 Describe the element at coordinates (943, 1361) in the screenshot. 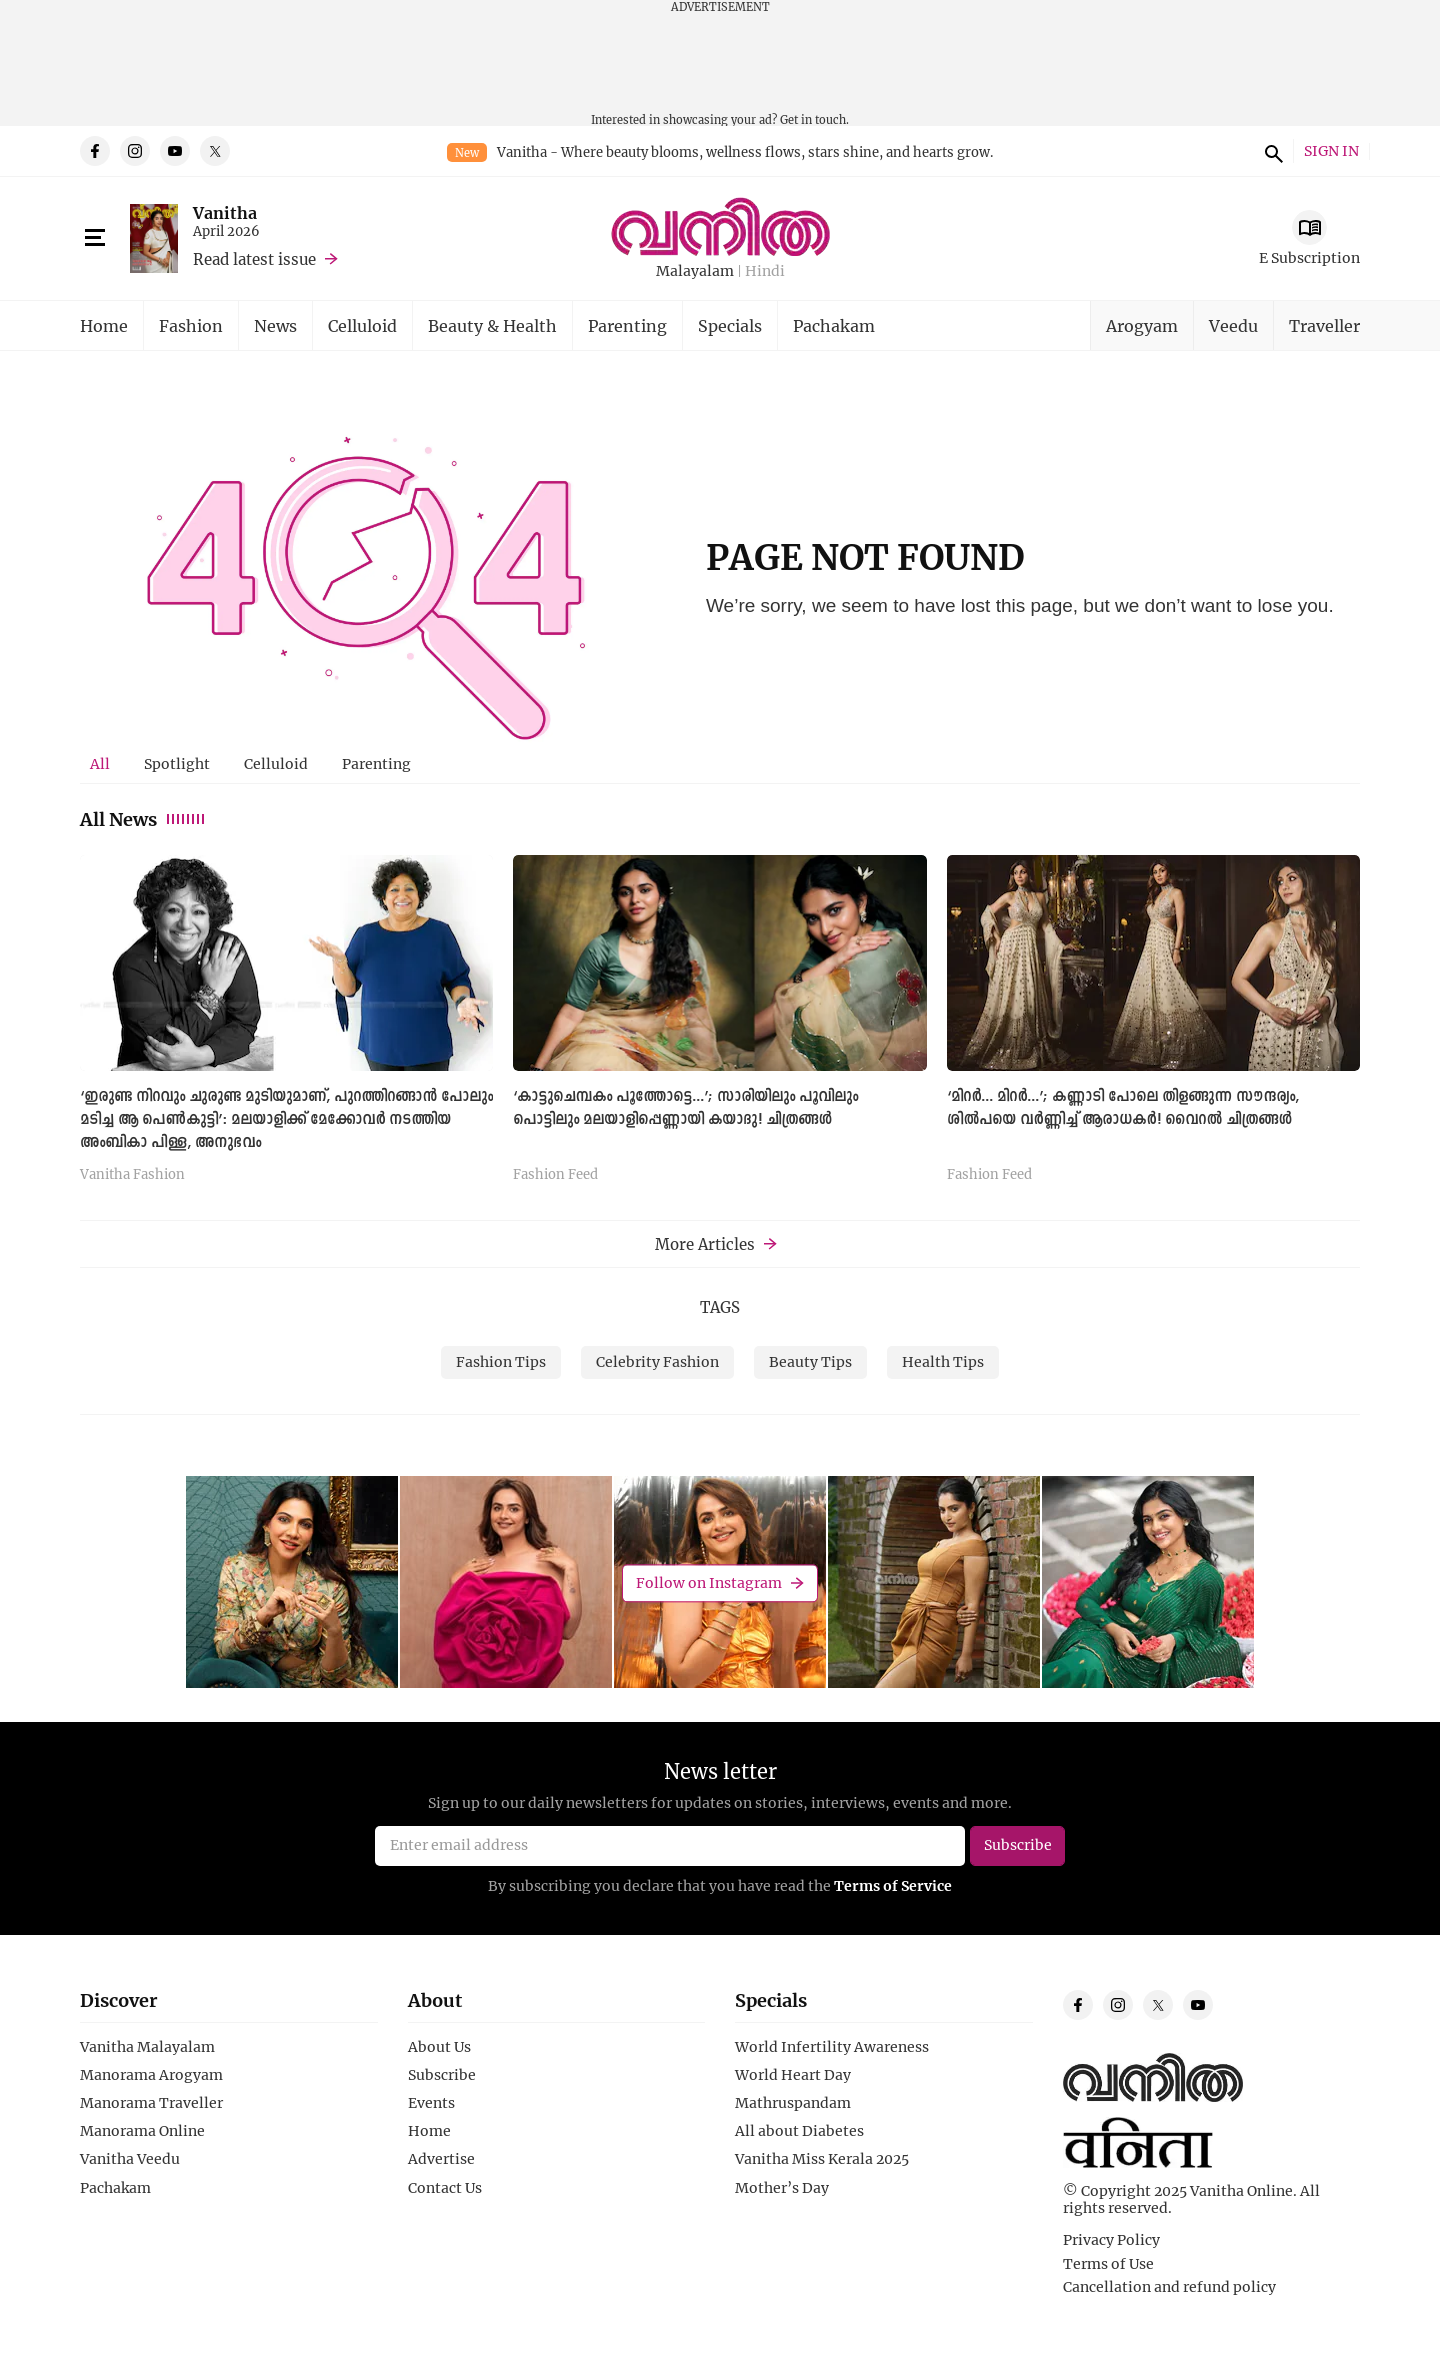

I see `Health Tips` at that location.